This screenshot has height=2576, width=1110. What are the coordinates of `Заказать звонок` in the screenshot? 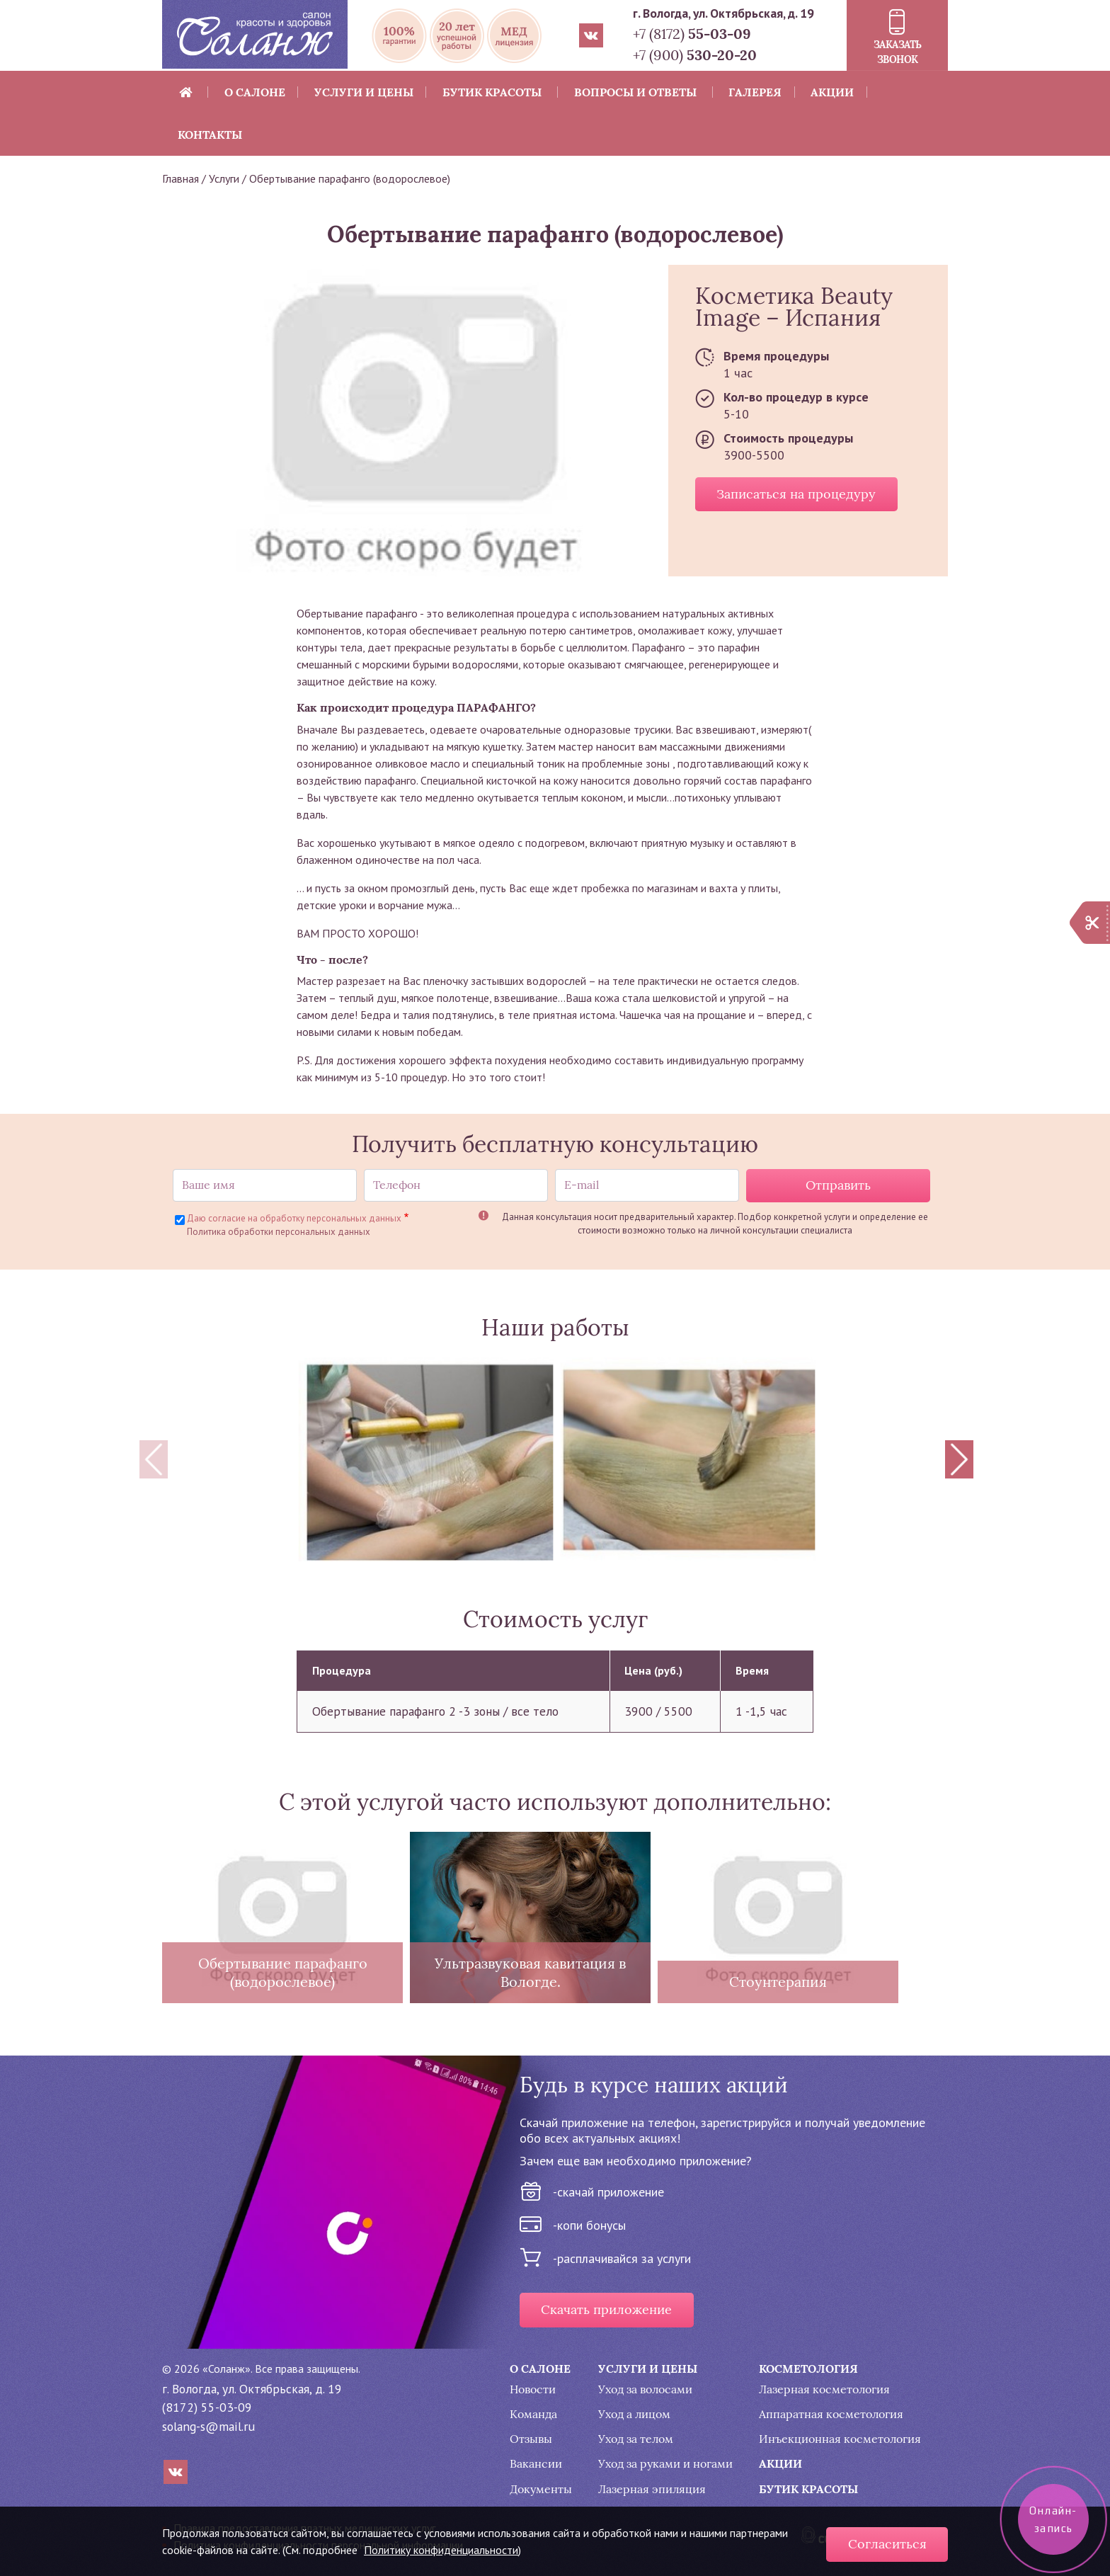 It's located at (898, 52).